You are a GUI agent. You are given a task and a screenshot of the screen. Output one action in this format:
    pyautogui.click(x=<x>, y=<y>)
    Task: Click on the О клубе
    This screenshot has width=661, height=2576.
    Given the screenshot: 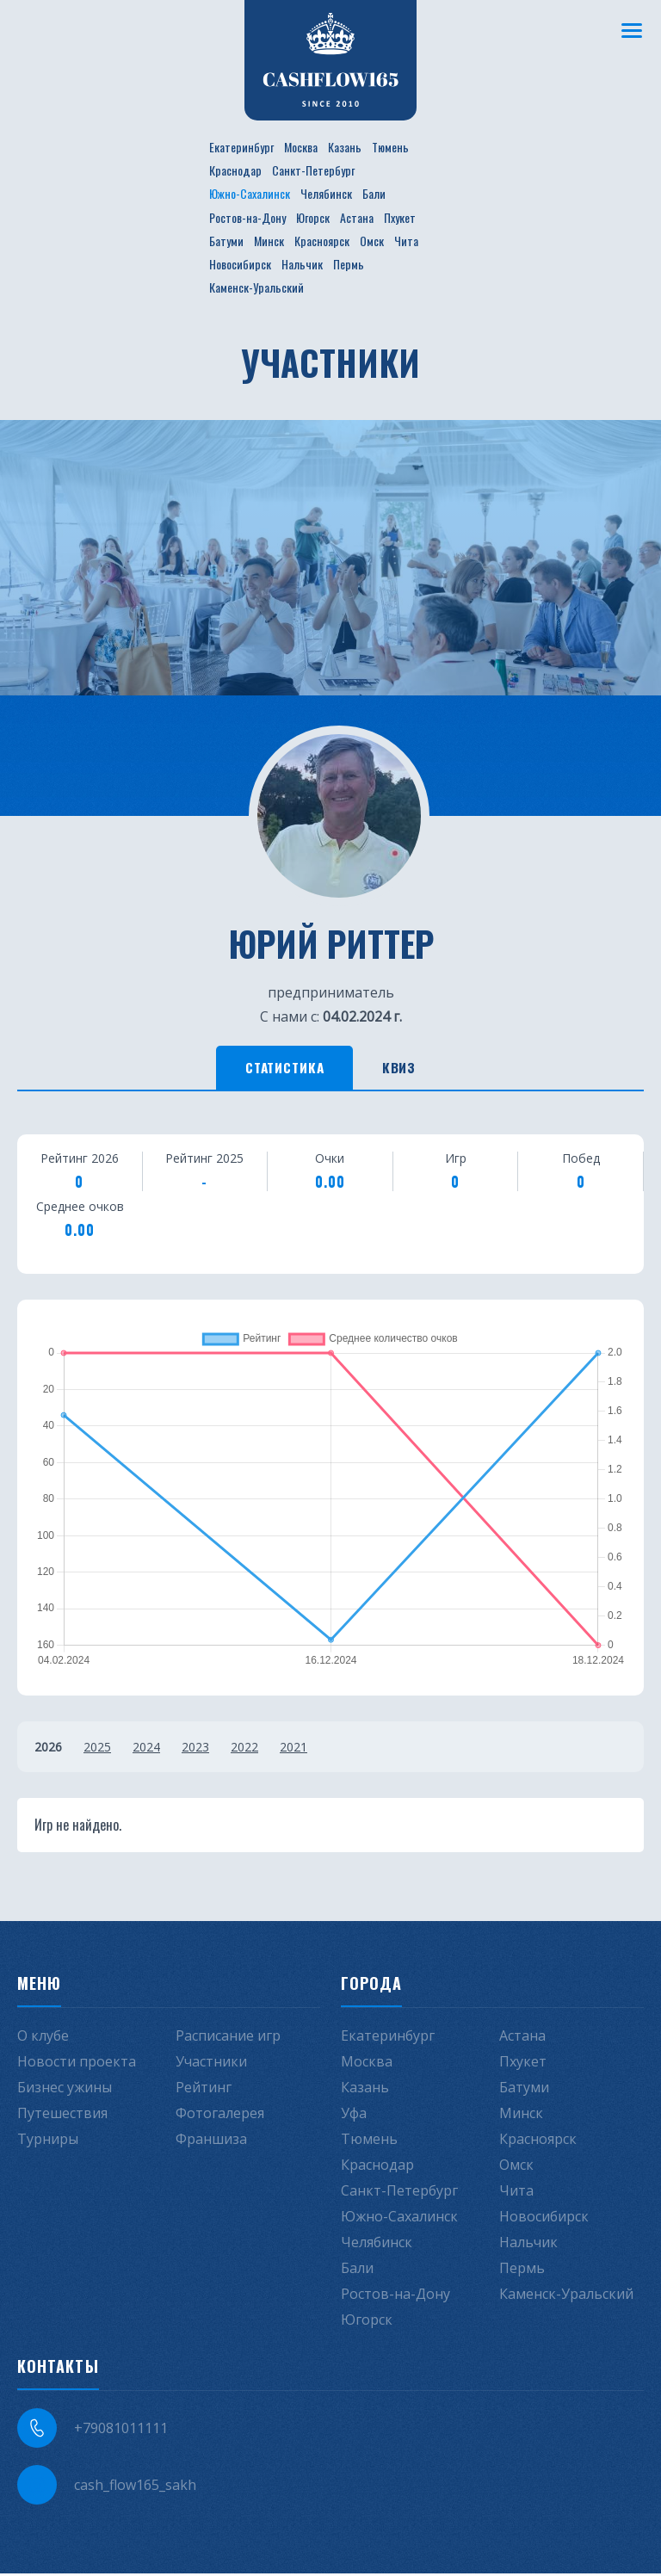 What is the action you would take?
    pyautogui.click(x=43, y=2038)
    